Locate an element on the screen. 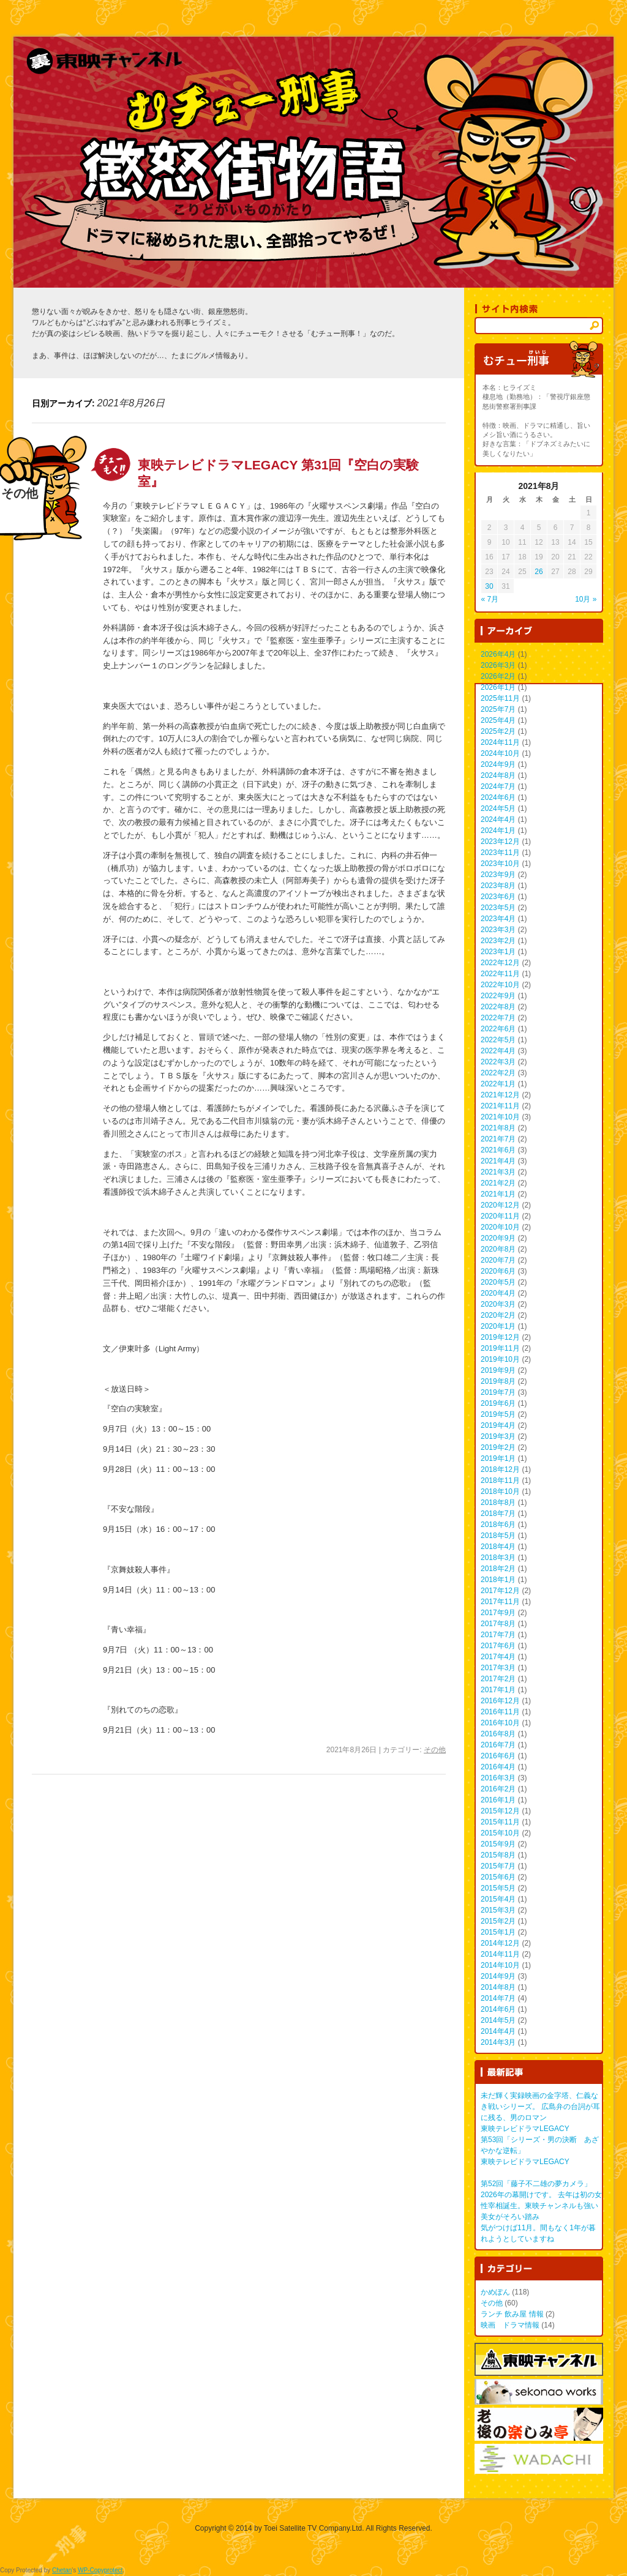 The height and width of the screenshot is (2576, 627). 2026年1月 is located at coordinates (498, 687).